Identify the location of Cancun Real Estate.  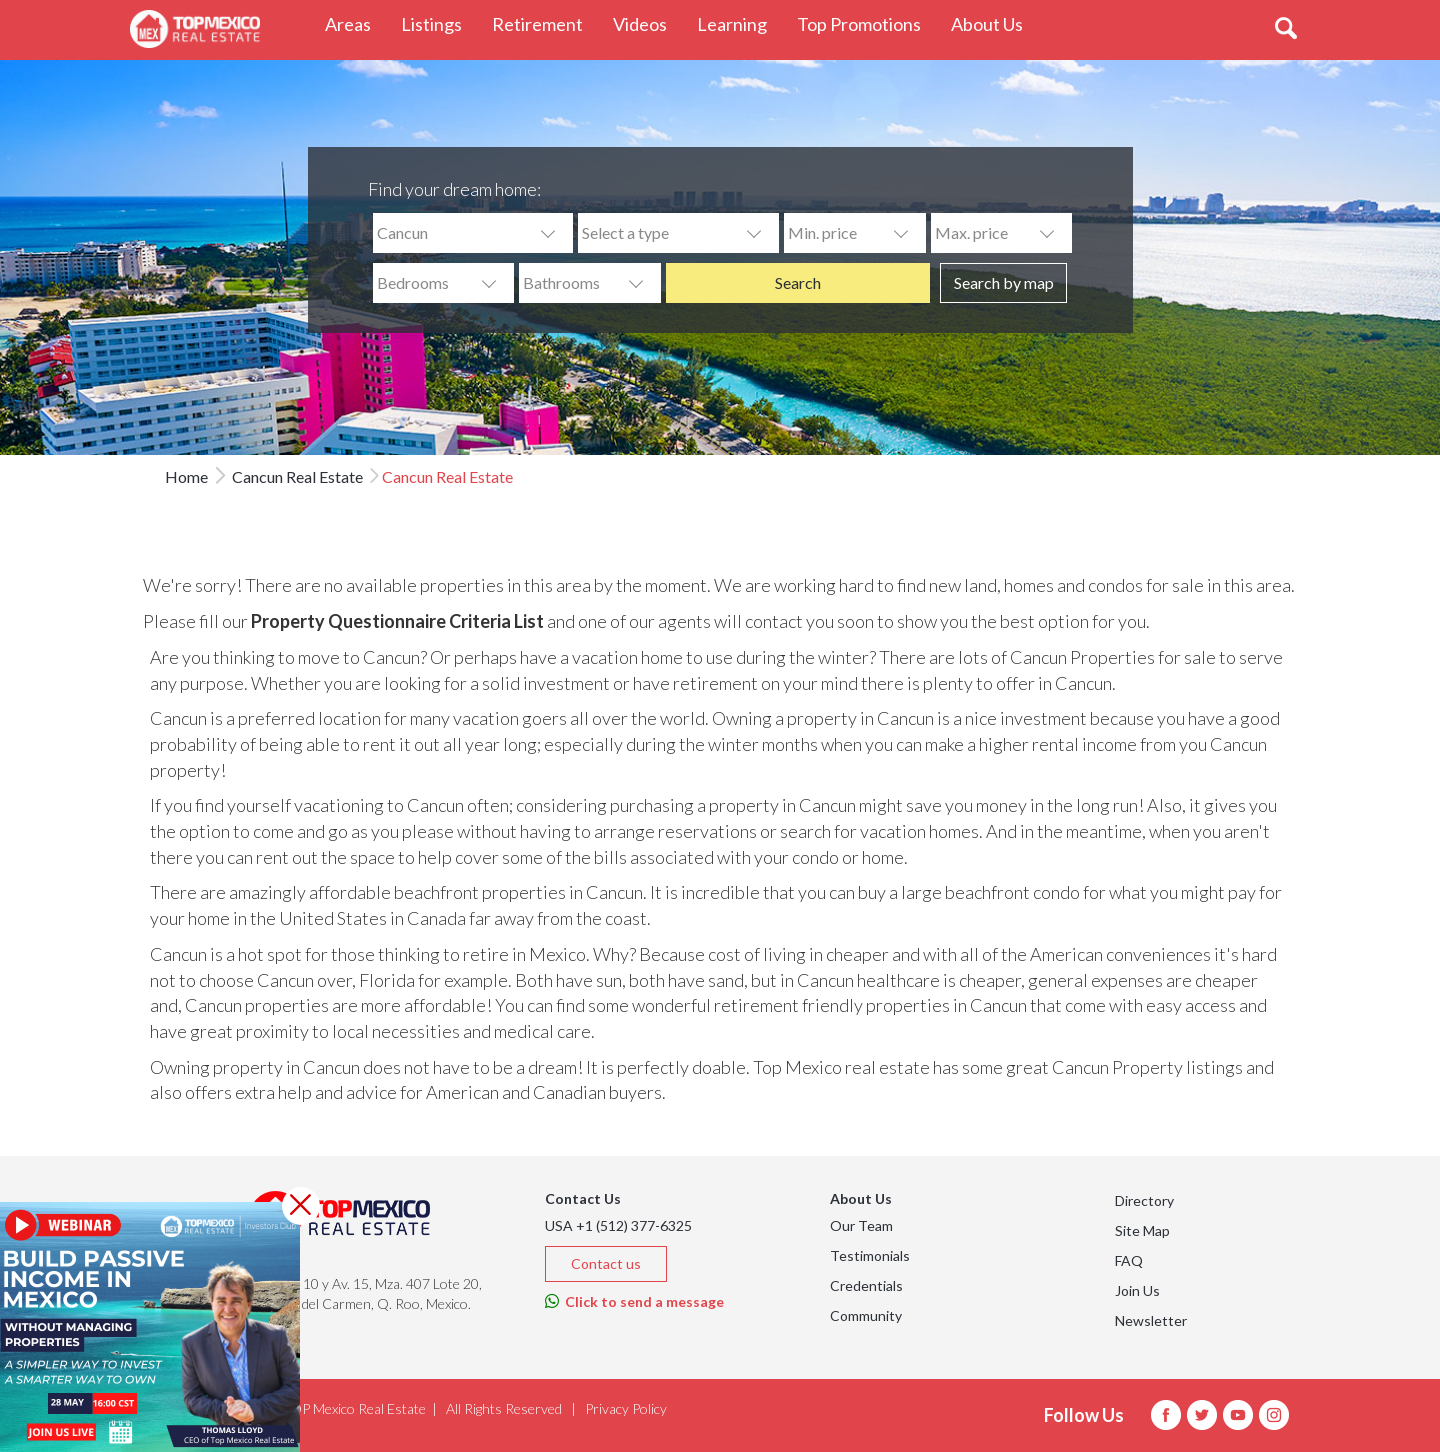
(296, 476).